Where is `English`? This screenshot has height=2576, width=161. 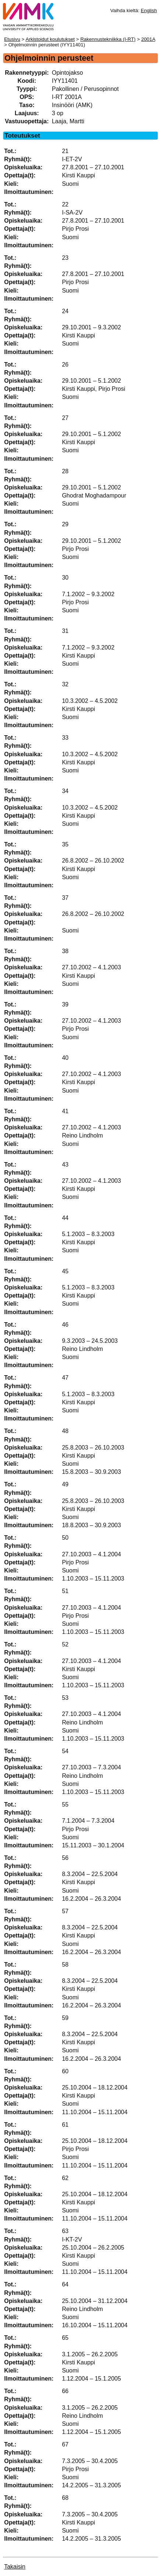 English is located at coordinates (149, 10).